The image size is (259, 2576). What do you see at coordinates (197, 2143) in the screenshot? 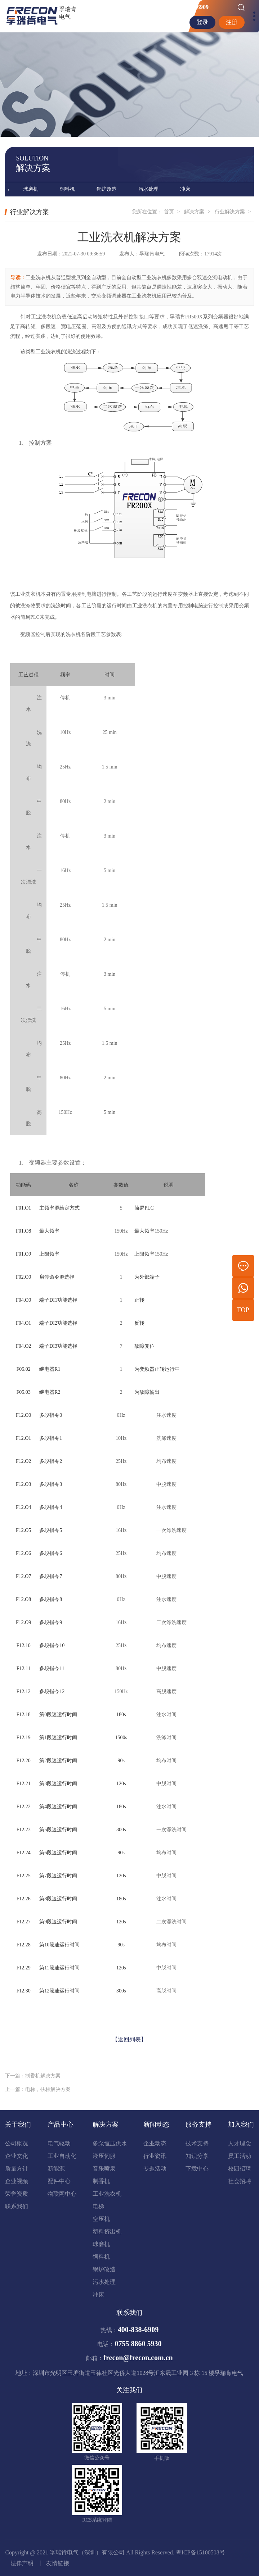
I see `技术支持` at bounding box center [197, 2143].